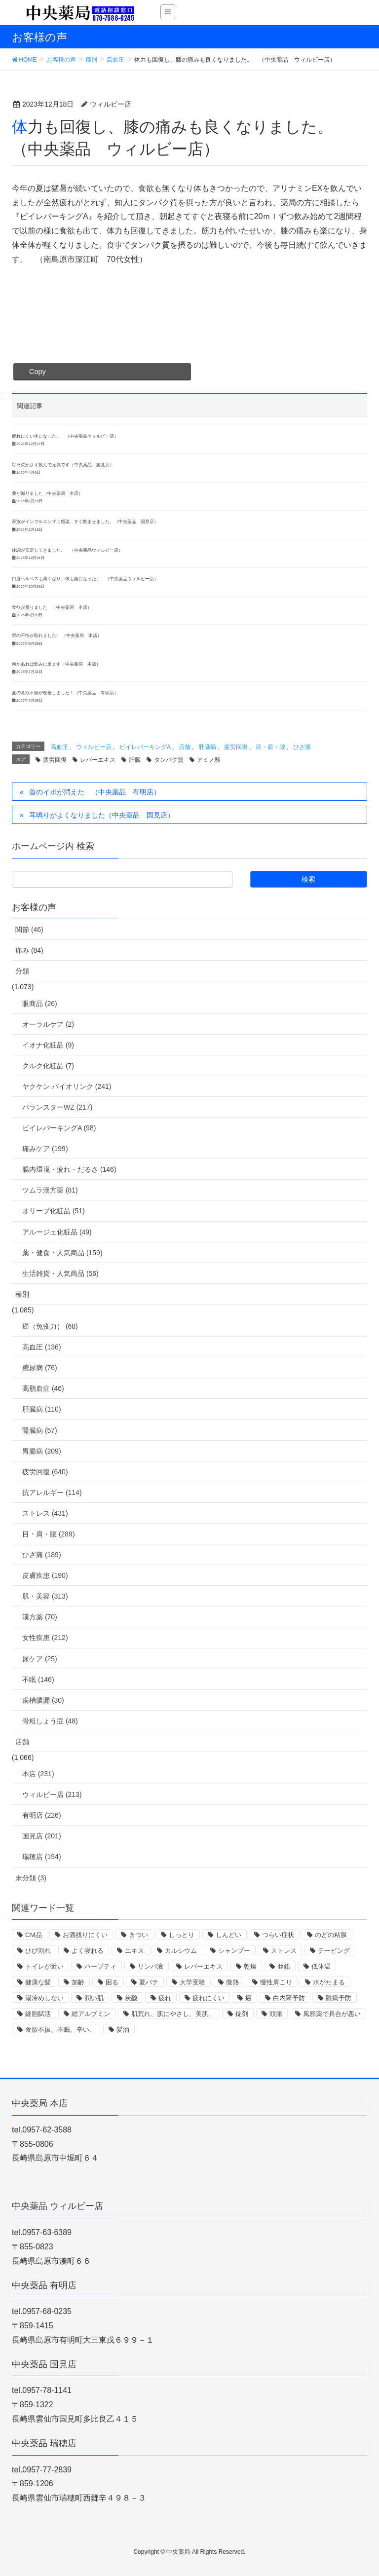  Describe the element at coordinates (39, 1659) in the screenshot. I see `尿ケア (25)` at that location.